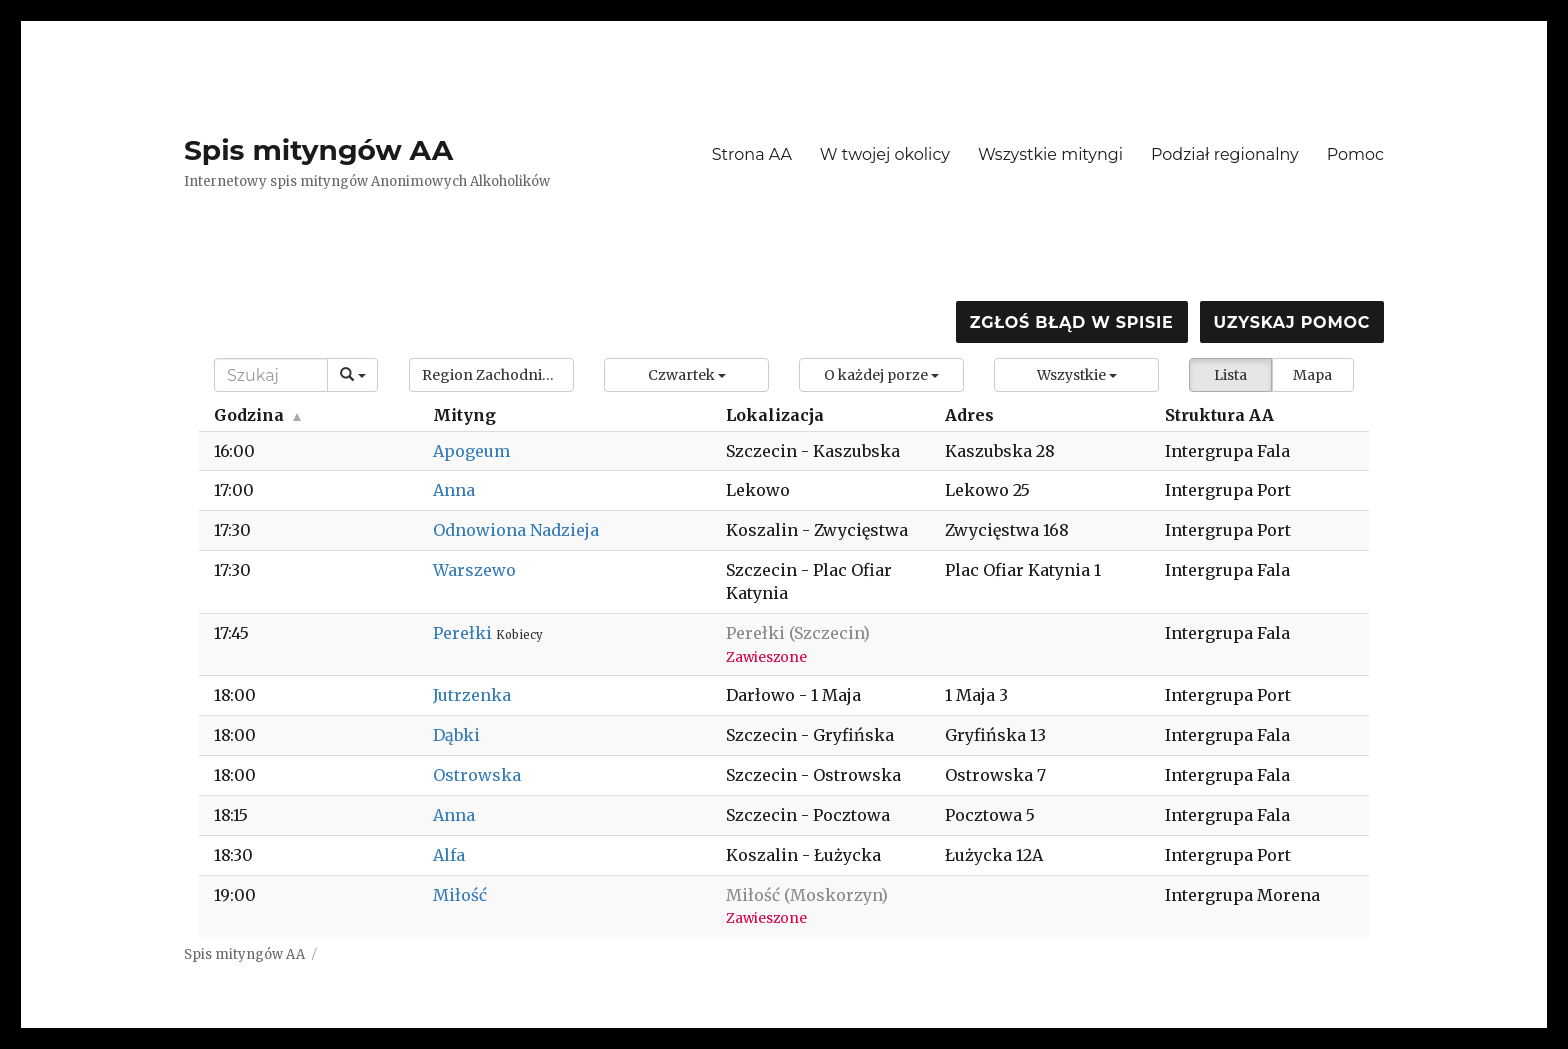 Image resolution: width=1568 pixels, height=1049 pixels. What do you see at coordinates (1050, 154) in the screenshot?
I see `Wszystkie mityngi` at bounding box center [1050, 154].